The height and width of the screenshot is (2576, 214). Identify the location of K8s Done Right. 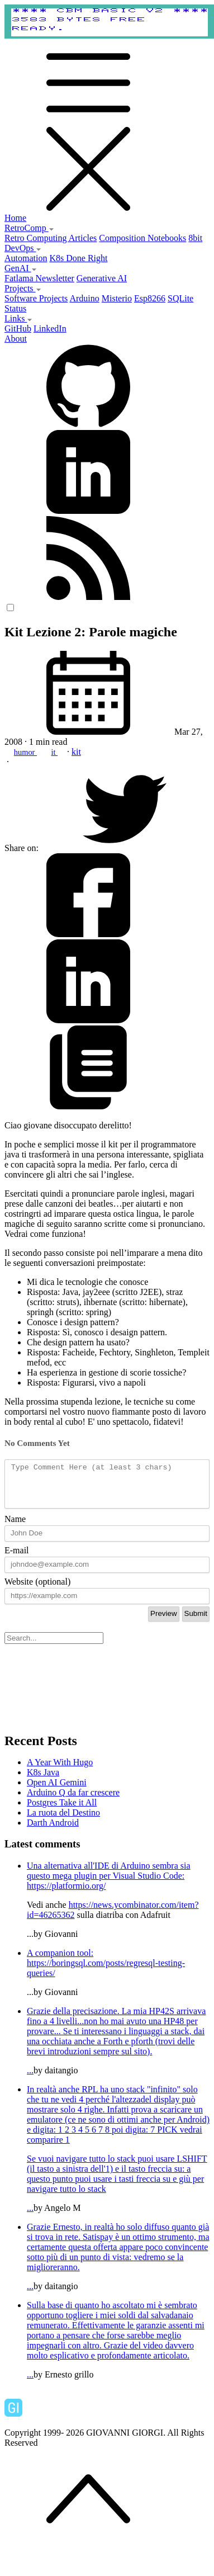
(78, 258).